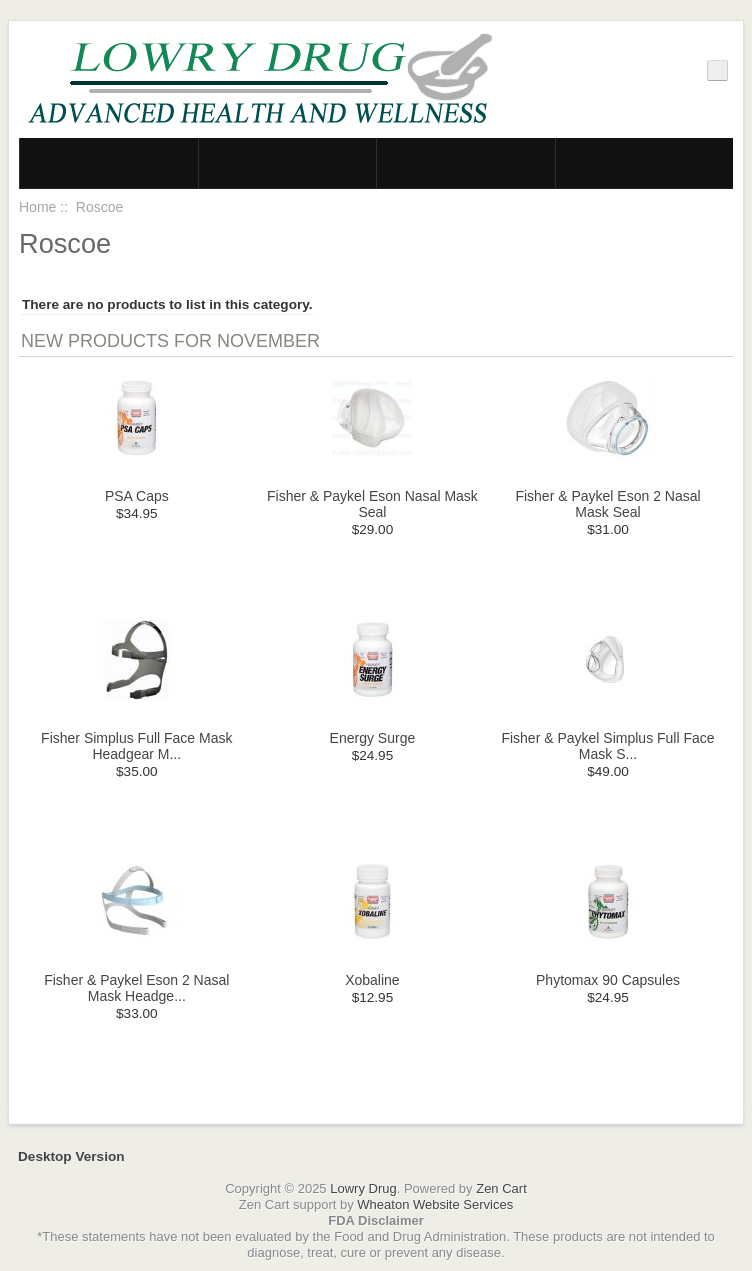  I want to click on Xobaline, so click(372, 980).